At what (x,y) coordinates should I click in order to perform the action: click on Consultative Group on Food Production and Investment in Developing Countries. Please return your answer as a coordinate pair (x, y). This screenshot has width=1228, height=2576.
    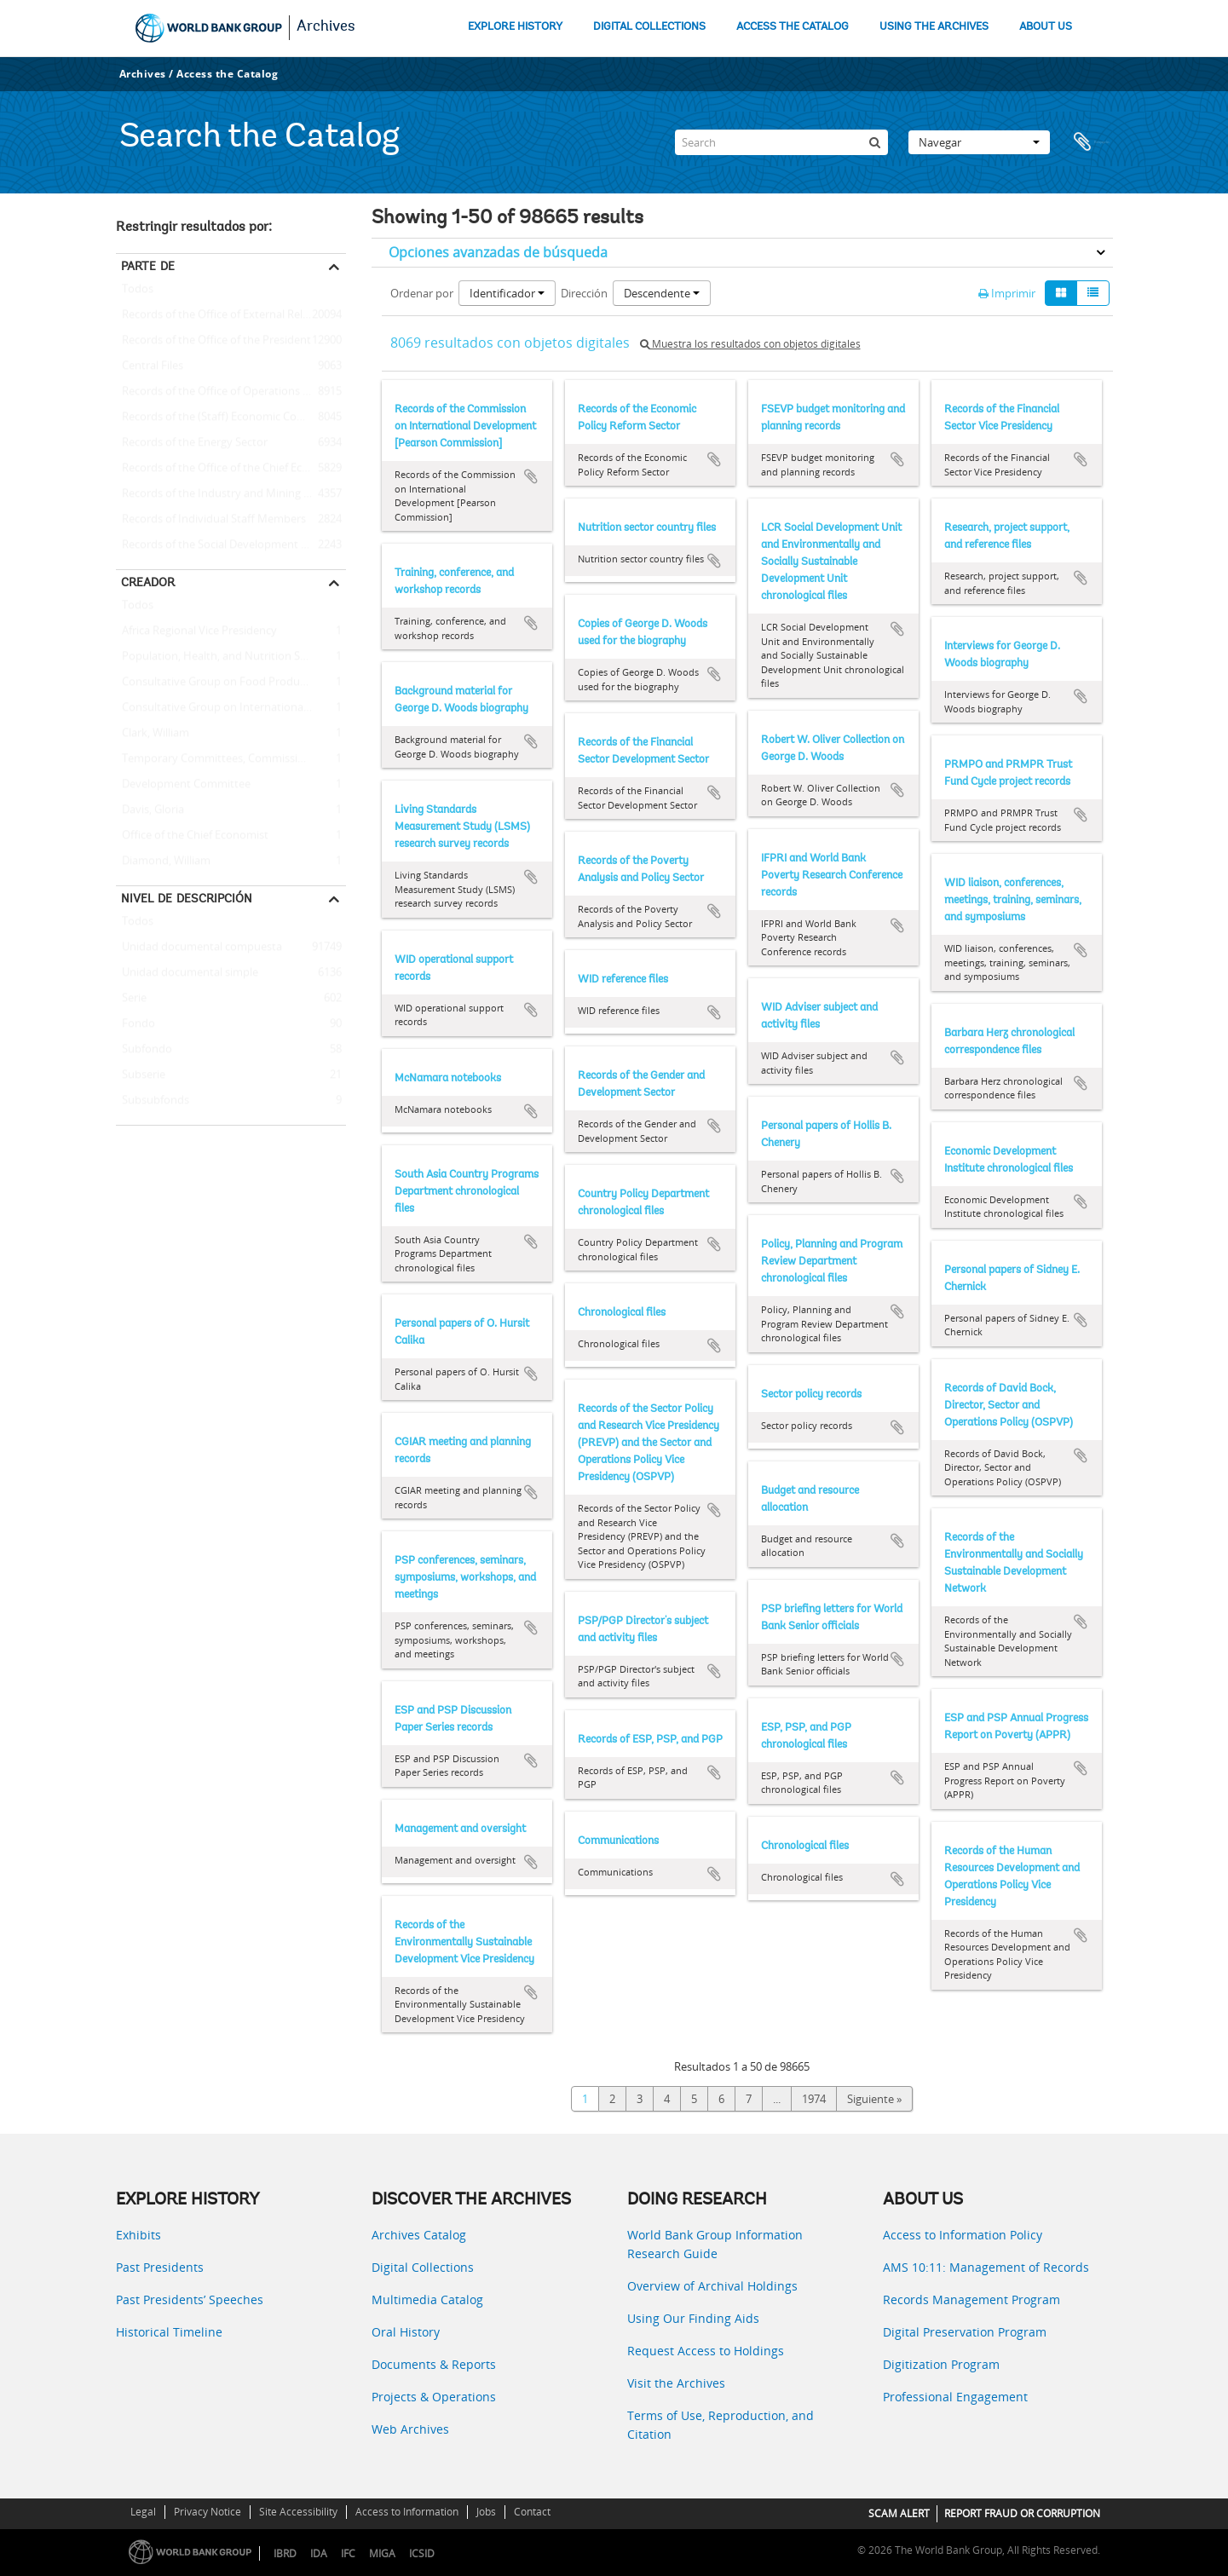
    Looking at the image, I should click on (231, 682).